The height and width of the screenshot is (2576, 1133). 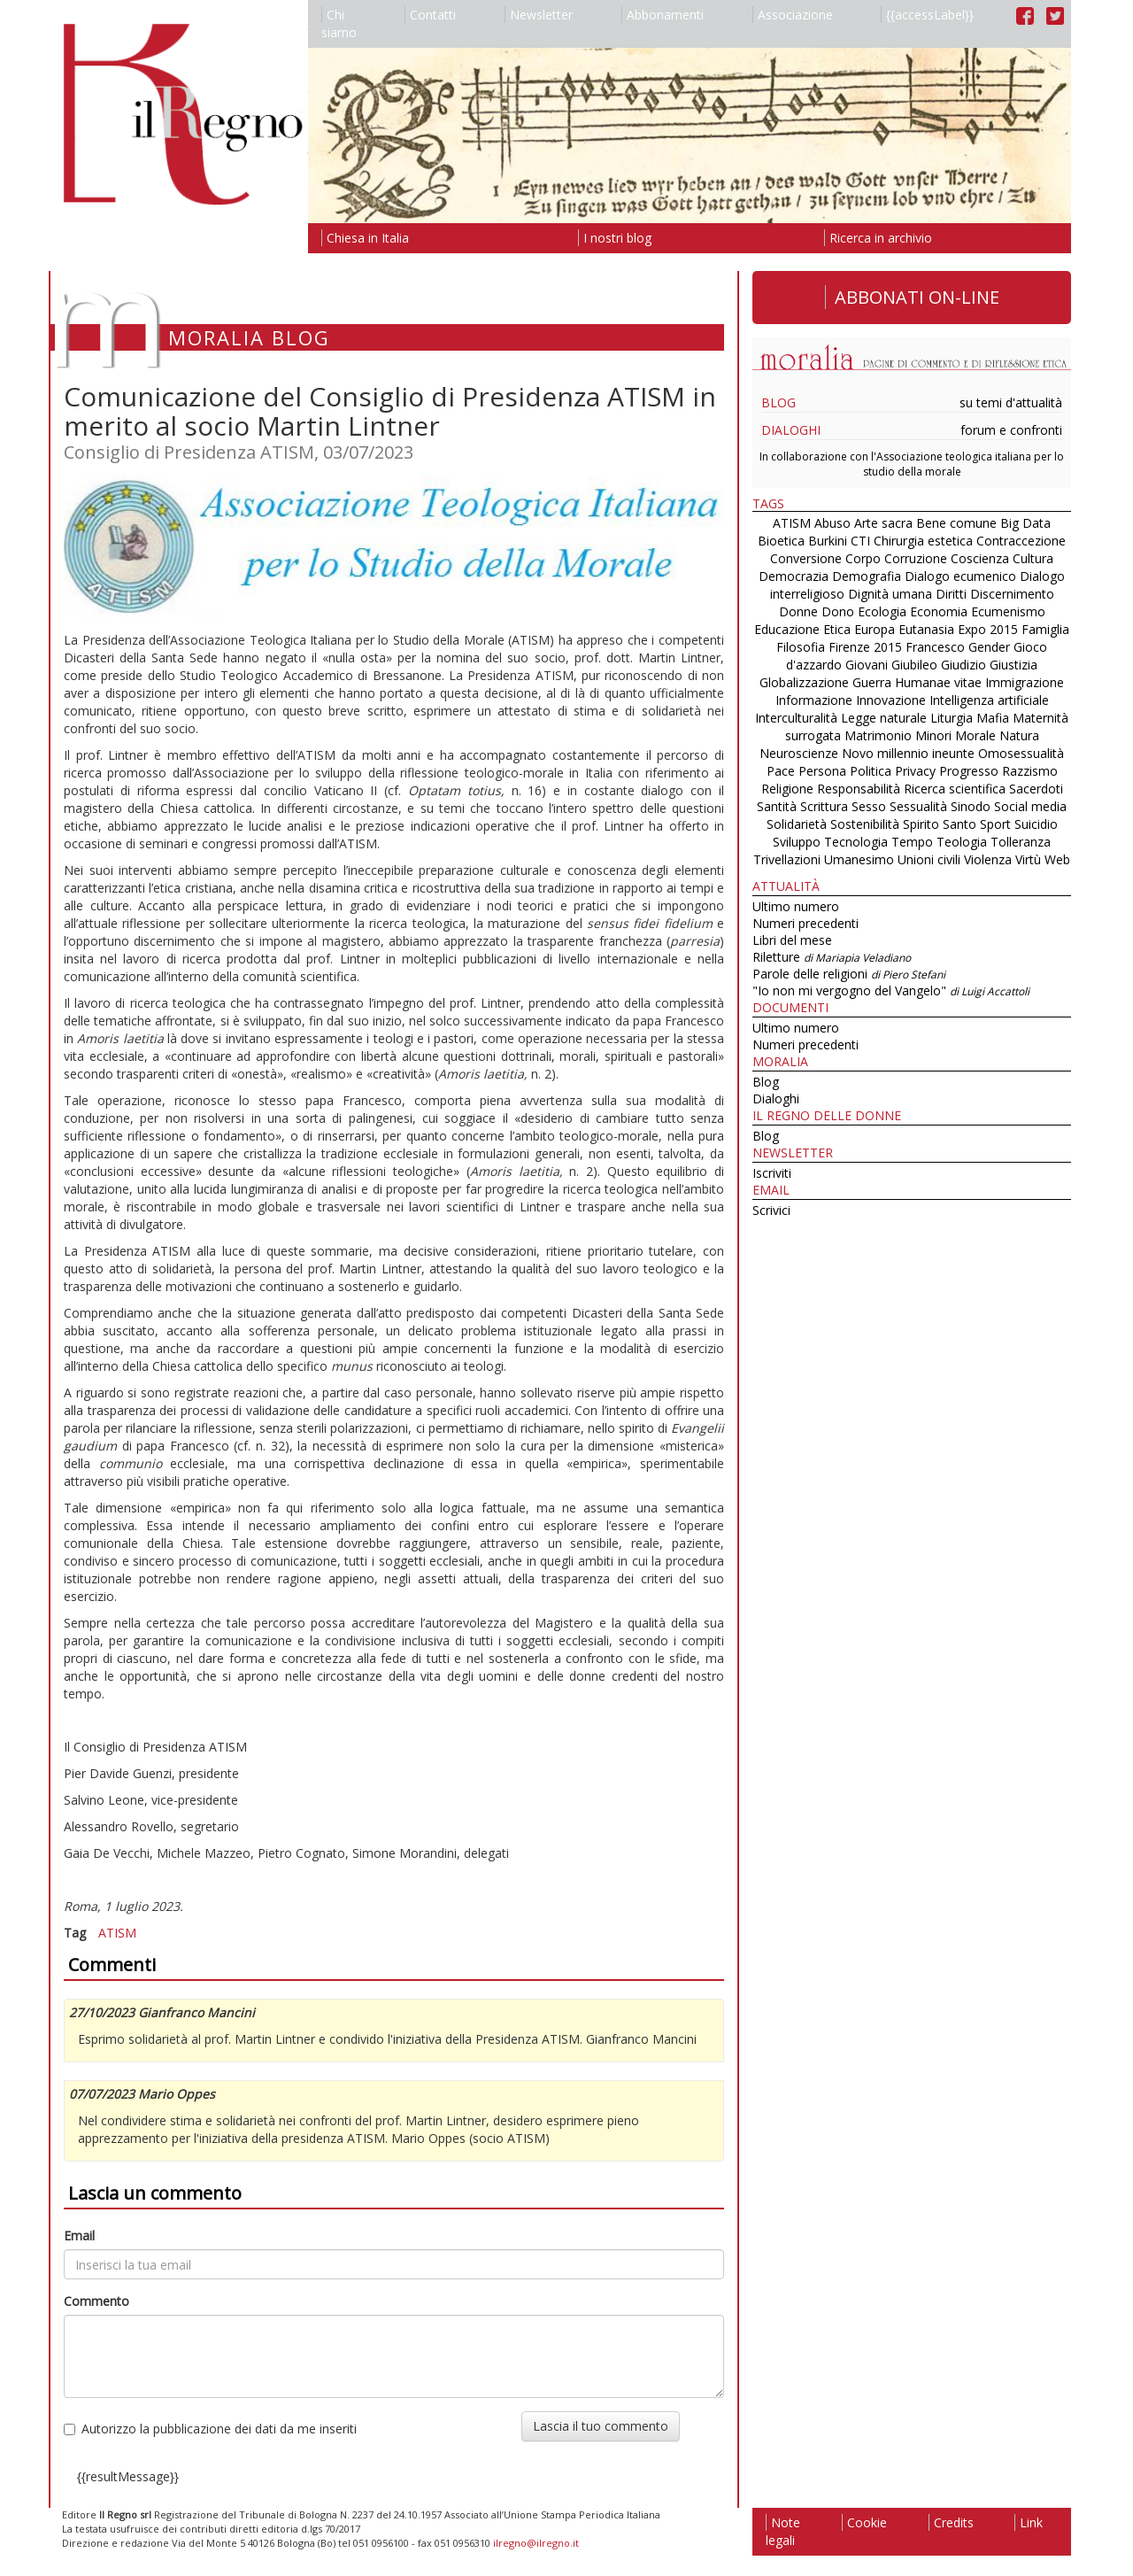 What do you see at coordinates (975, 735) in the screenshot?
I see `Morale` at bounding box center [975, 735].